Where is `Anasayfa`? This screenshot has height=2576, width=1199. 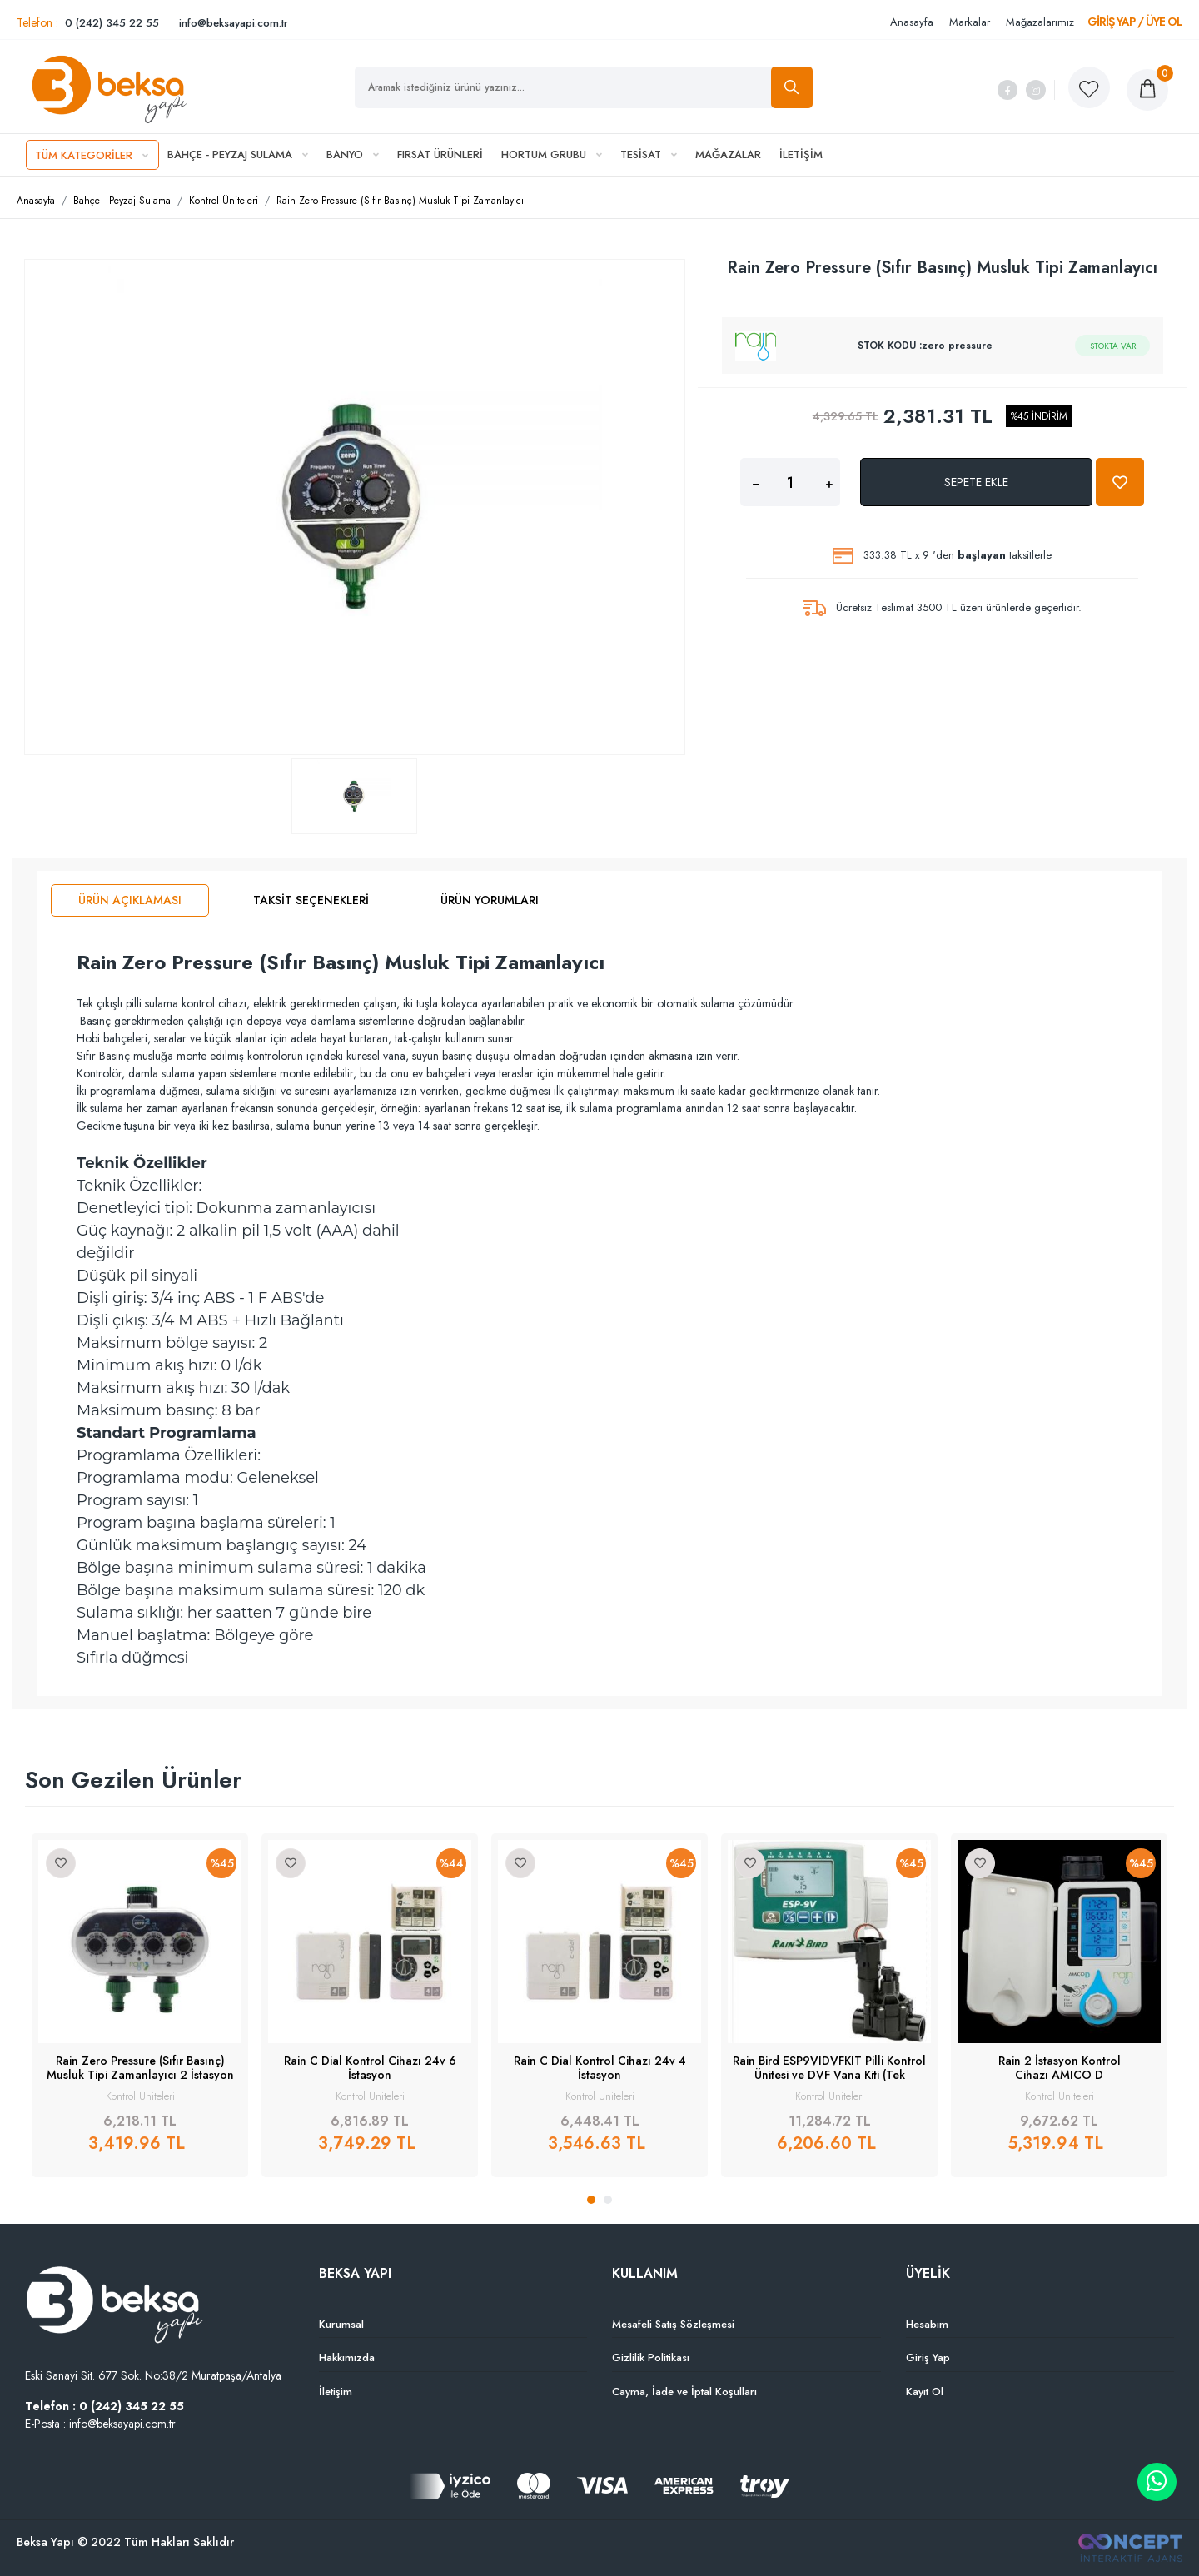 Anasayfa is located at coordinates (911, 22).